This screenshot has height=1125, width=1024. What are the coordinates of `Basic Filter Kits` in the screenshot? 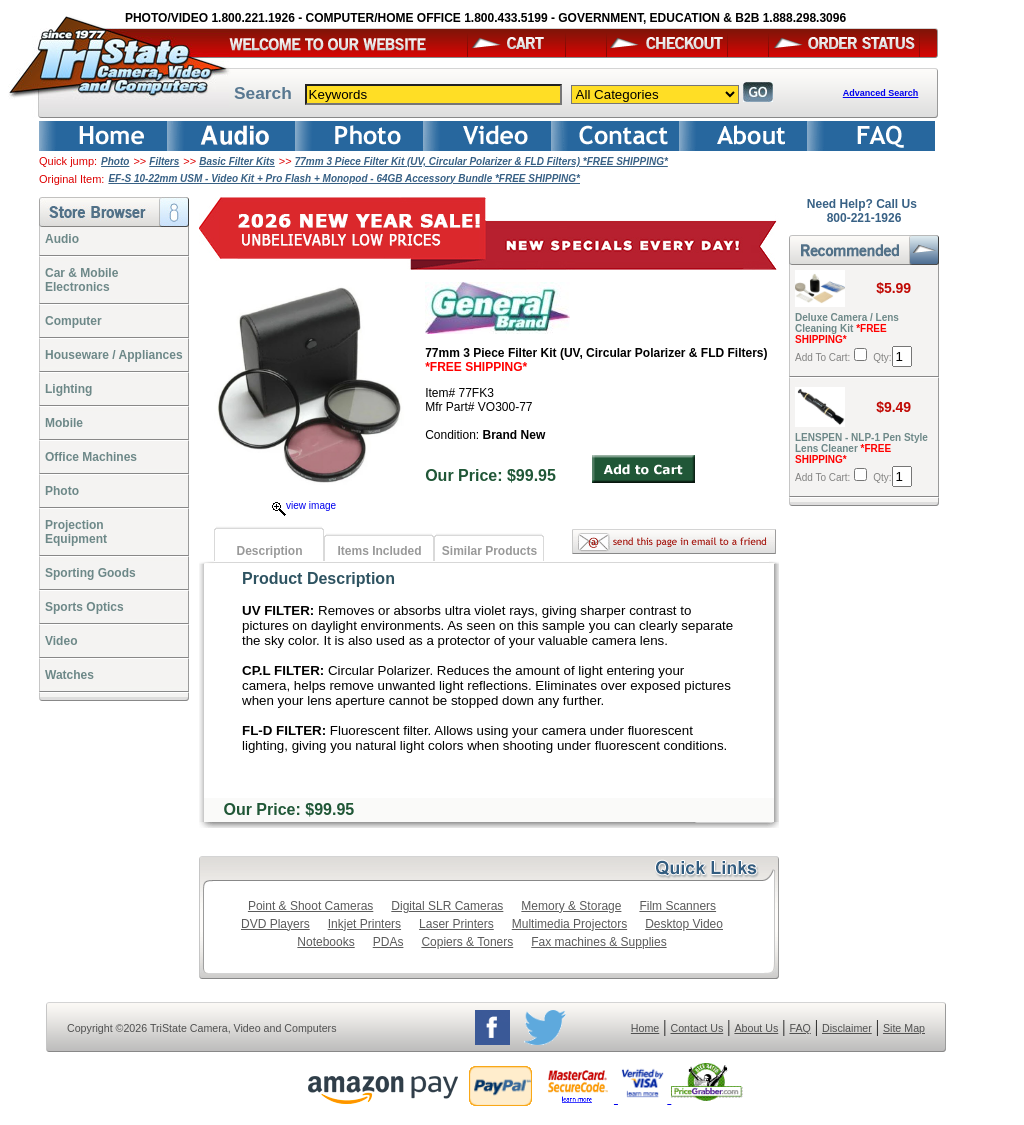 It's located at (237, 161).